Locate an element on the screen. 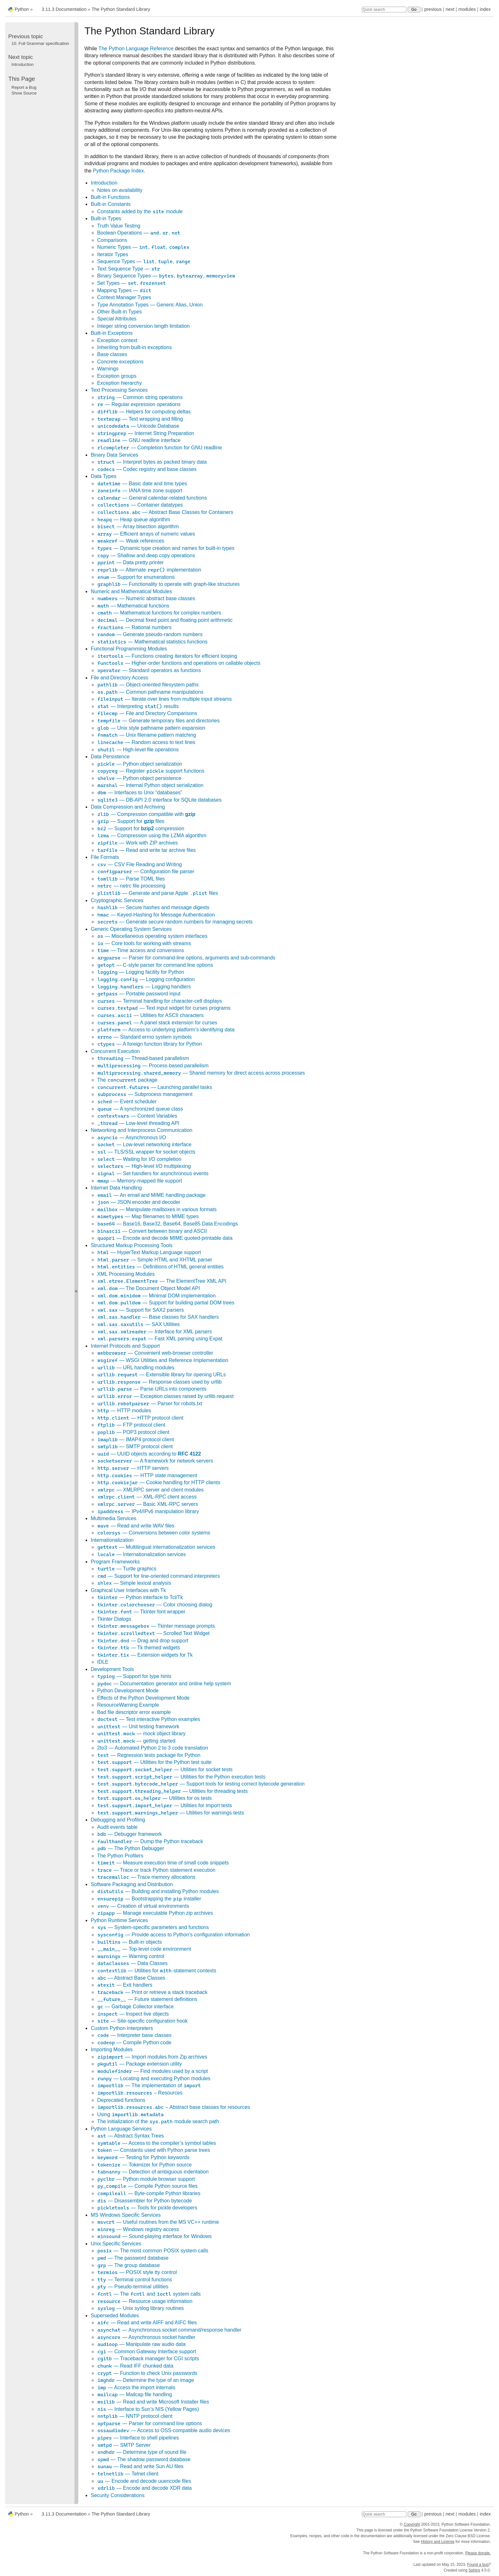  — Rational numbers is located at coordinates (134, 627).